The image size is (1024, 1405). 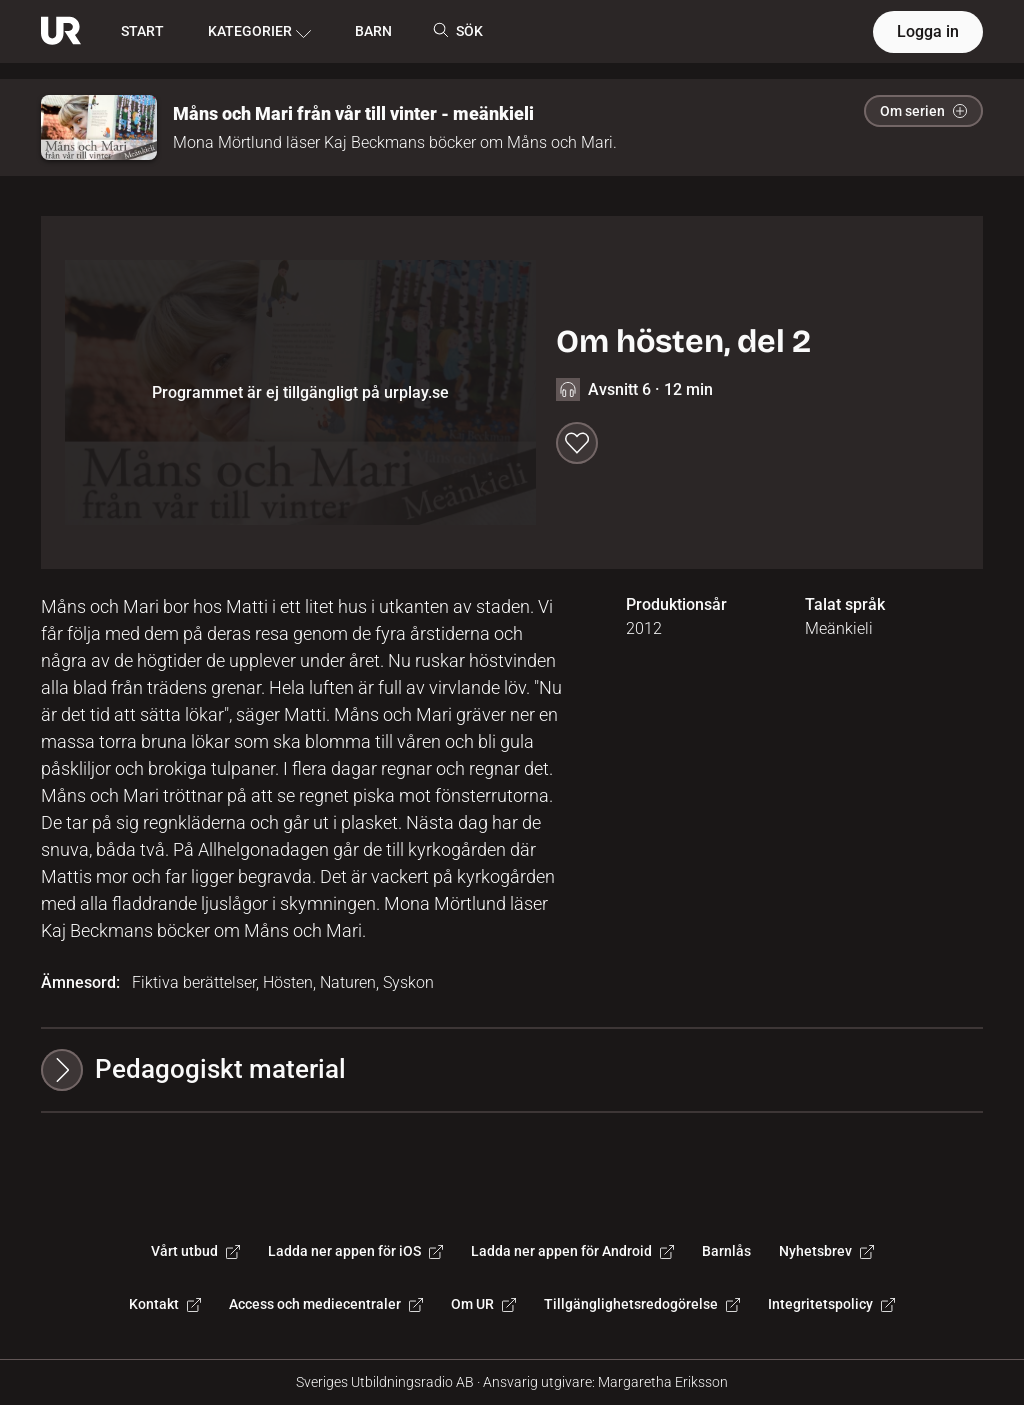 I want to click on [Spara till min lista], so click(x=577, y=443).